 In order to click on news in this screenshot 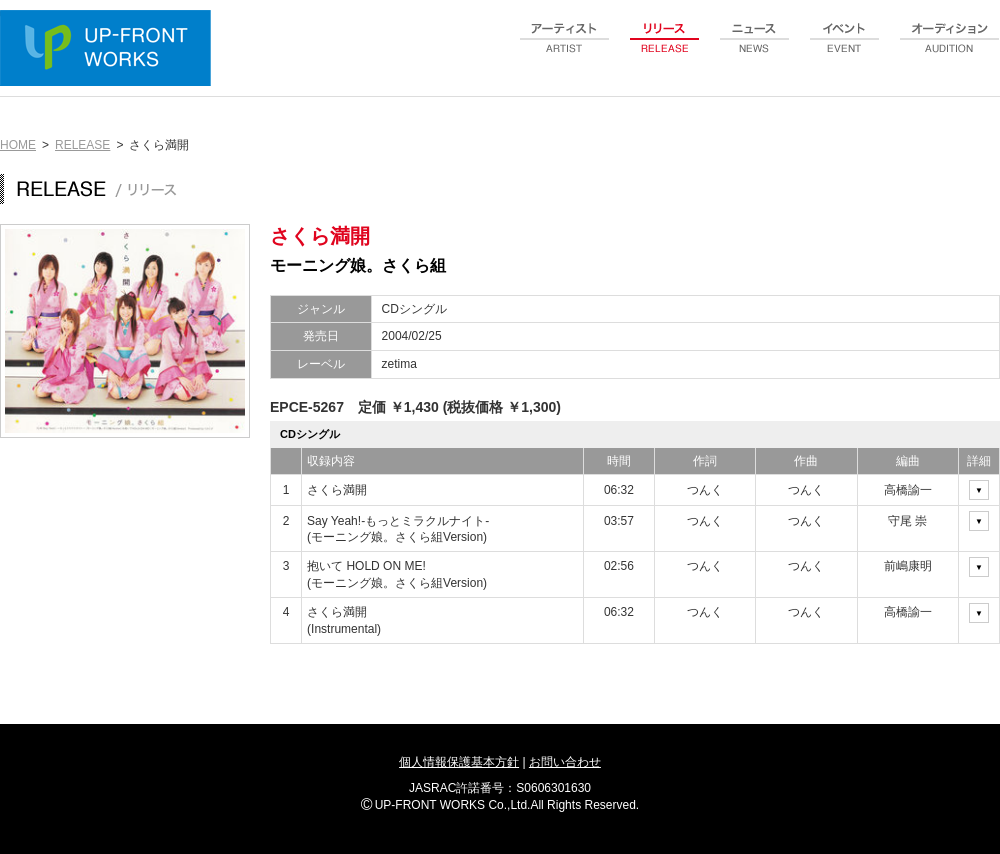, I will do `click(755, 49)`.